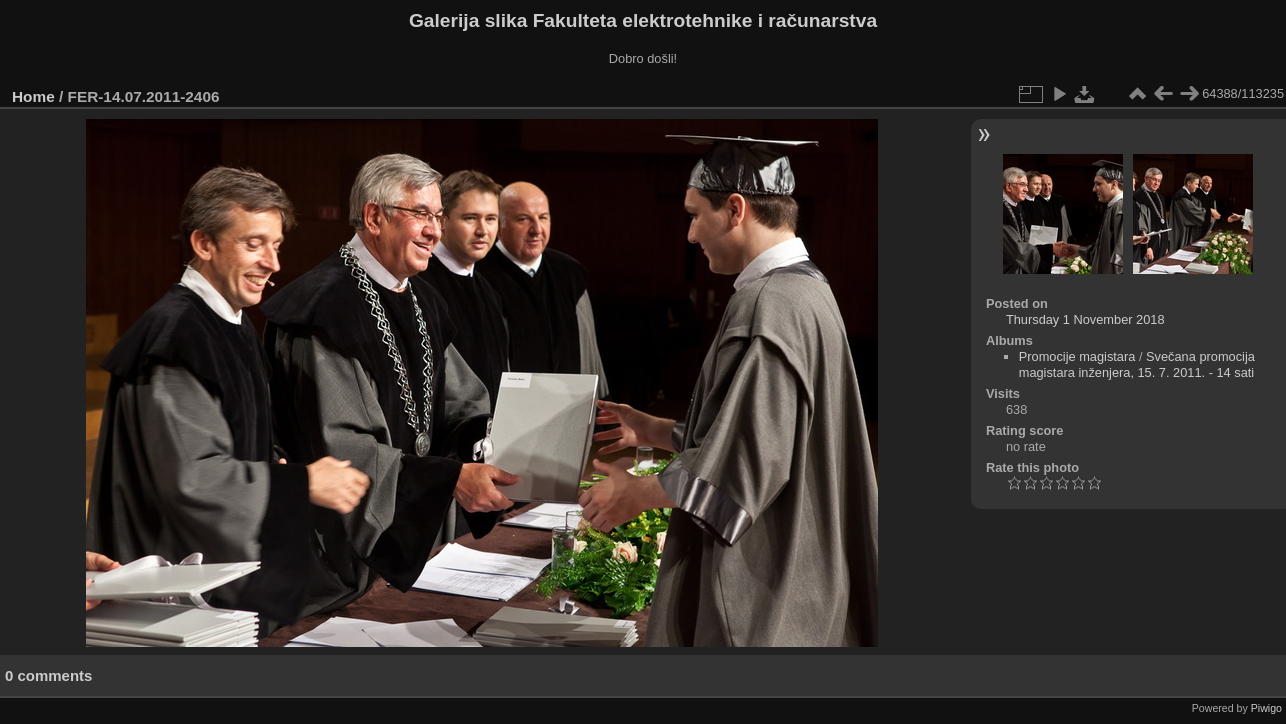 This screenshot has width=1286, height=724. I want to click on Home, so click(33, 96).